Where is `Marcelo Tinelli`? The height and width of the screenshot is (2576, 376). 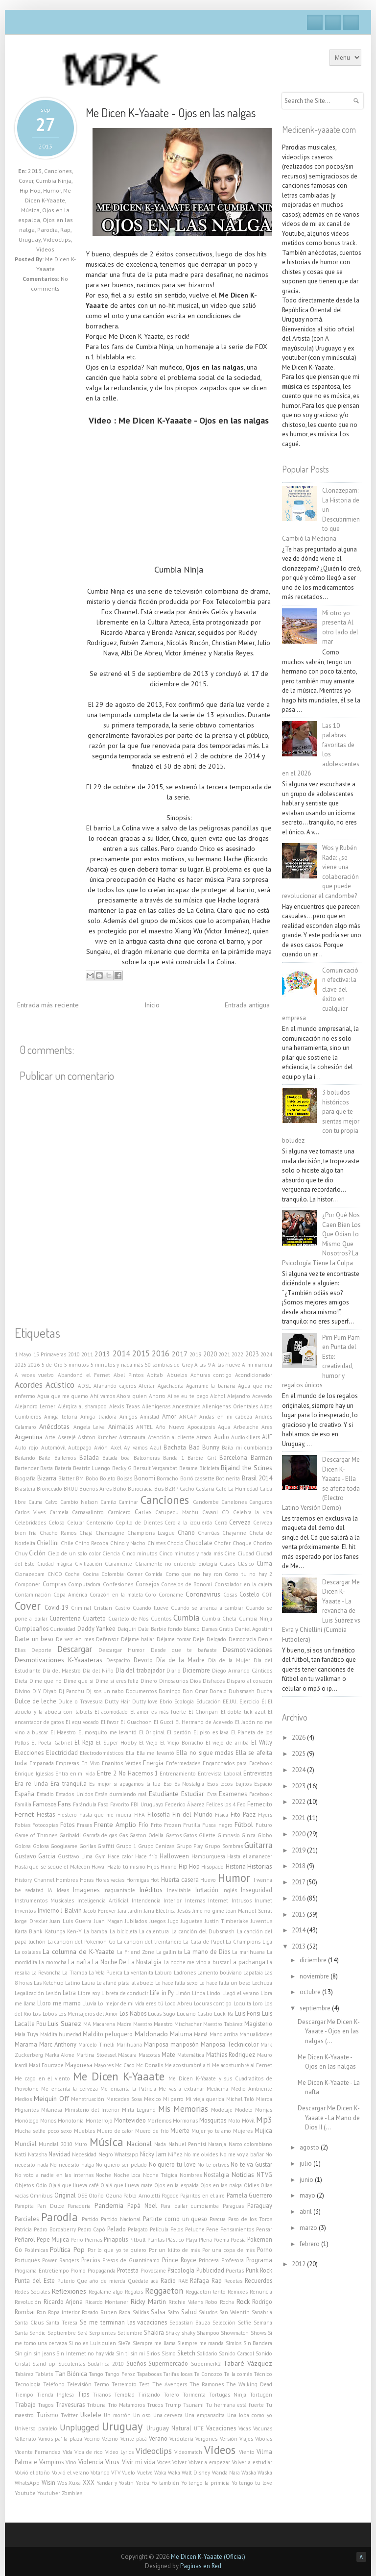 Marcelo Tinelli is located at coordinates (96, 2044).